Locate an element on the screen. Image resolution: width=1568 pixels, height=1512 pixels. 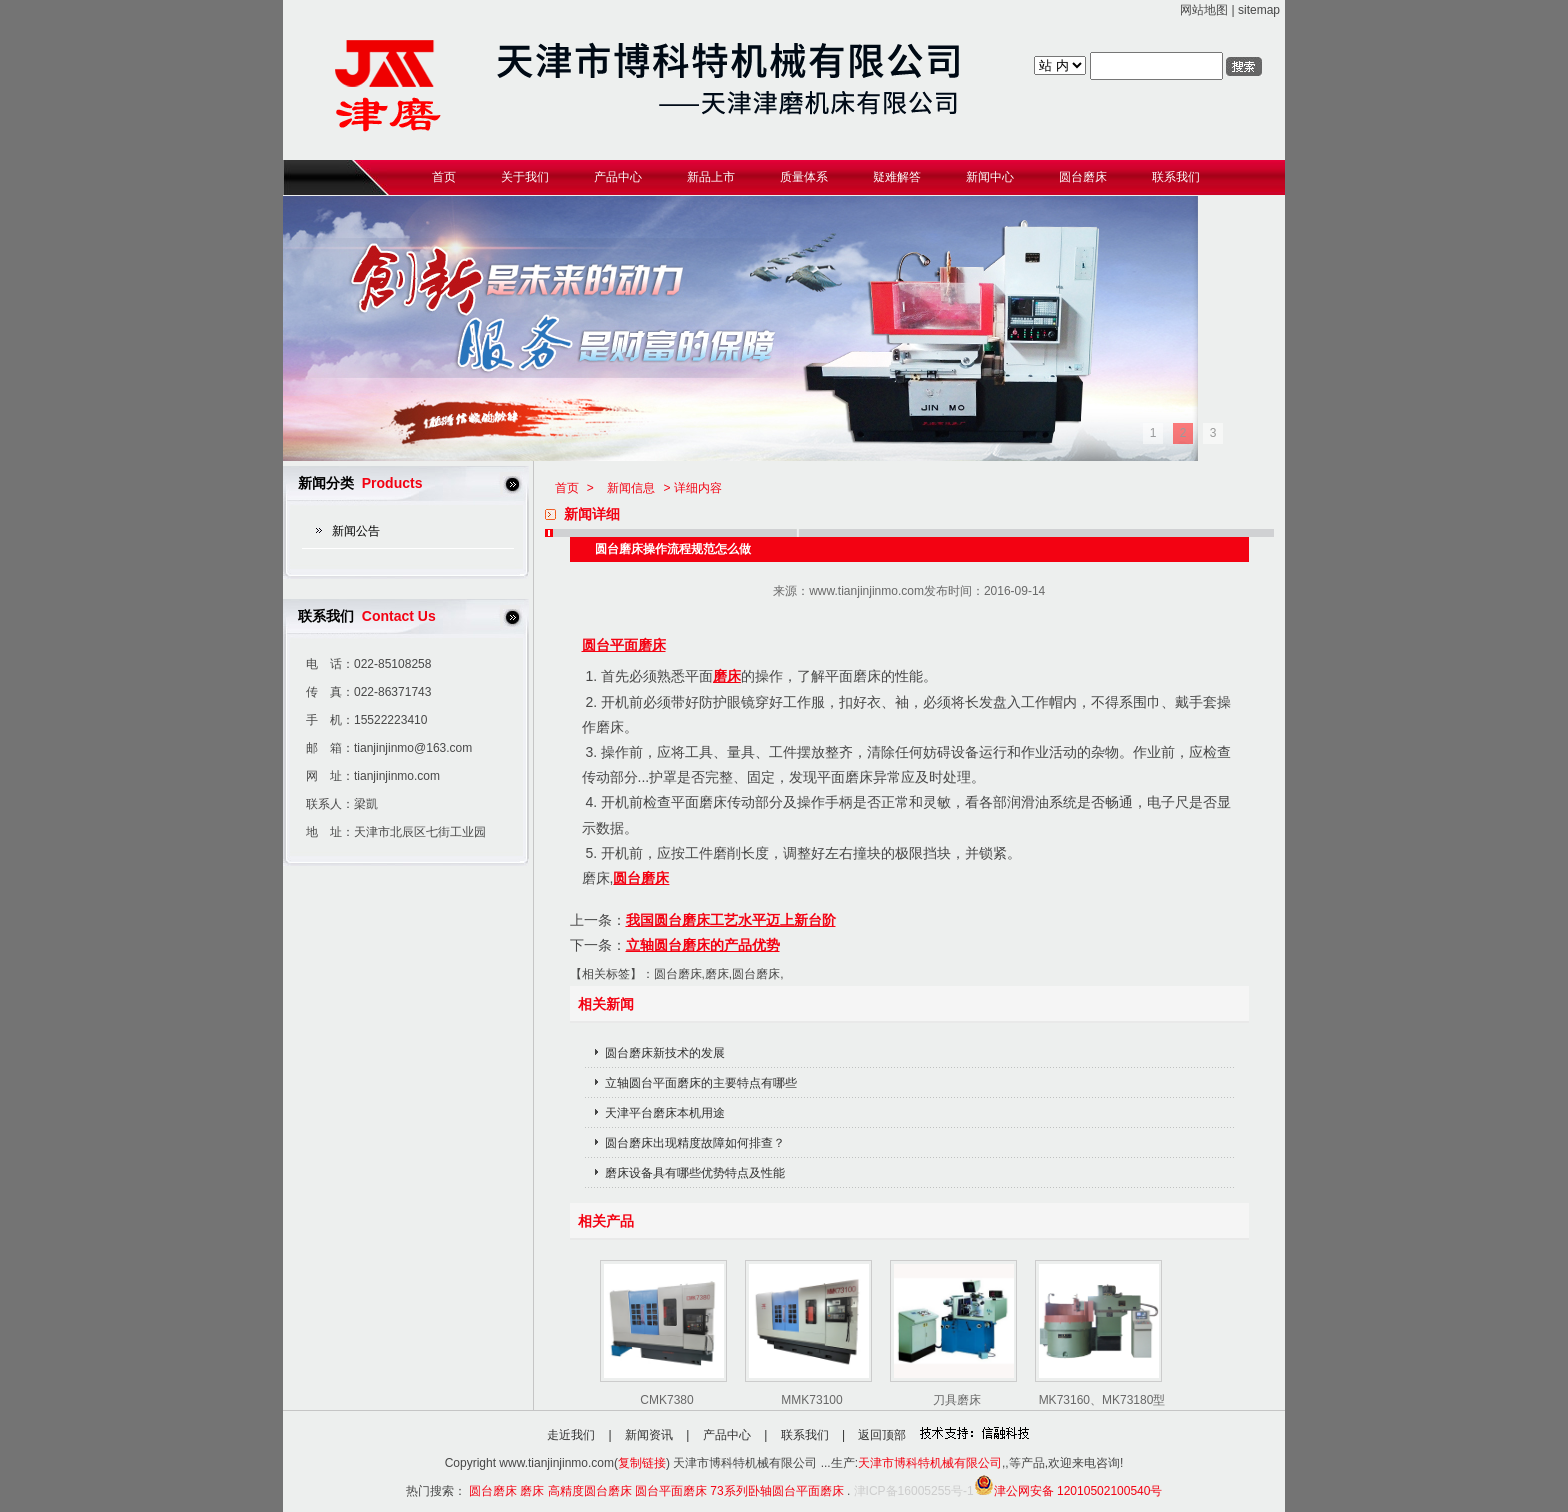
立轴圆台磨床的产品优势 is located at coordinates (703, 945).